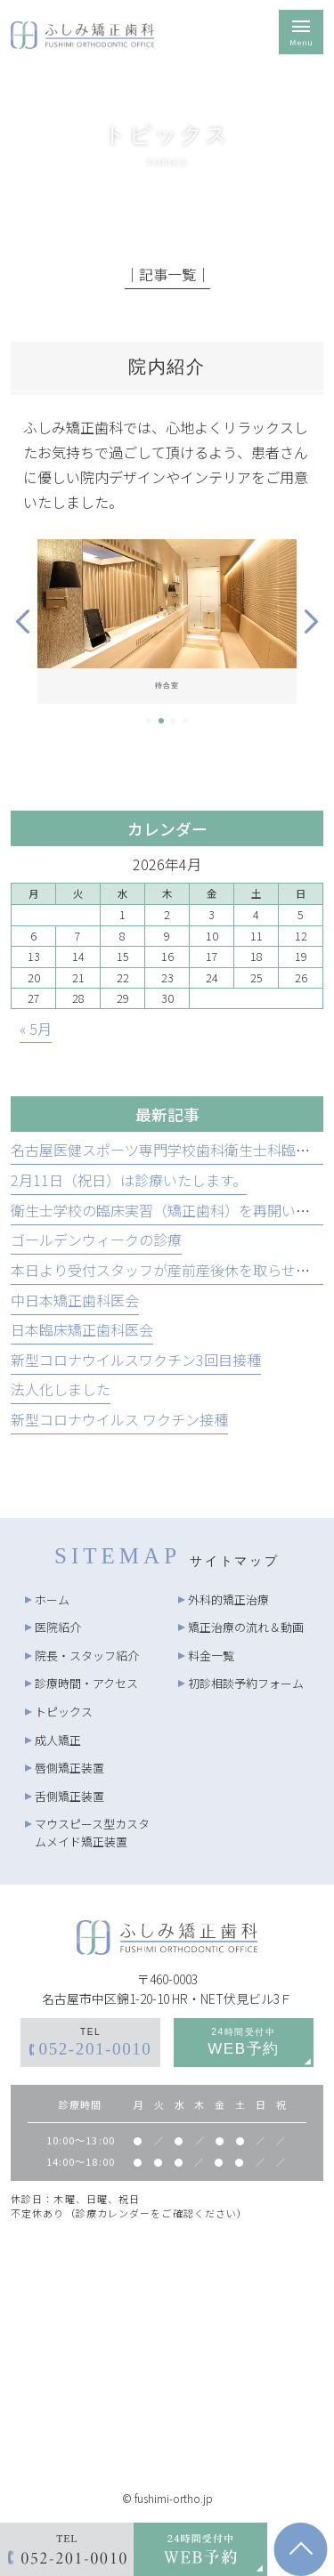 The width and height of the screenshot is (334, 2576). Describe the element at coordinates (52, 1599) in the screenshot. I see `ホーム` at that location.